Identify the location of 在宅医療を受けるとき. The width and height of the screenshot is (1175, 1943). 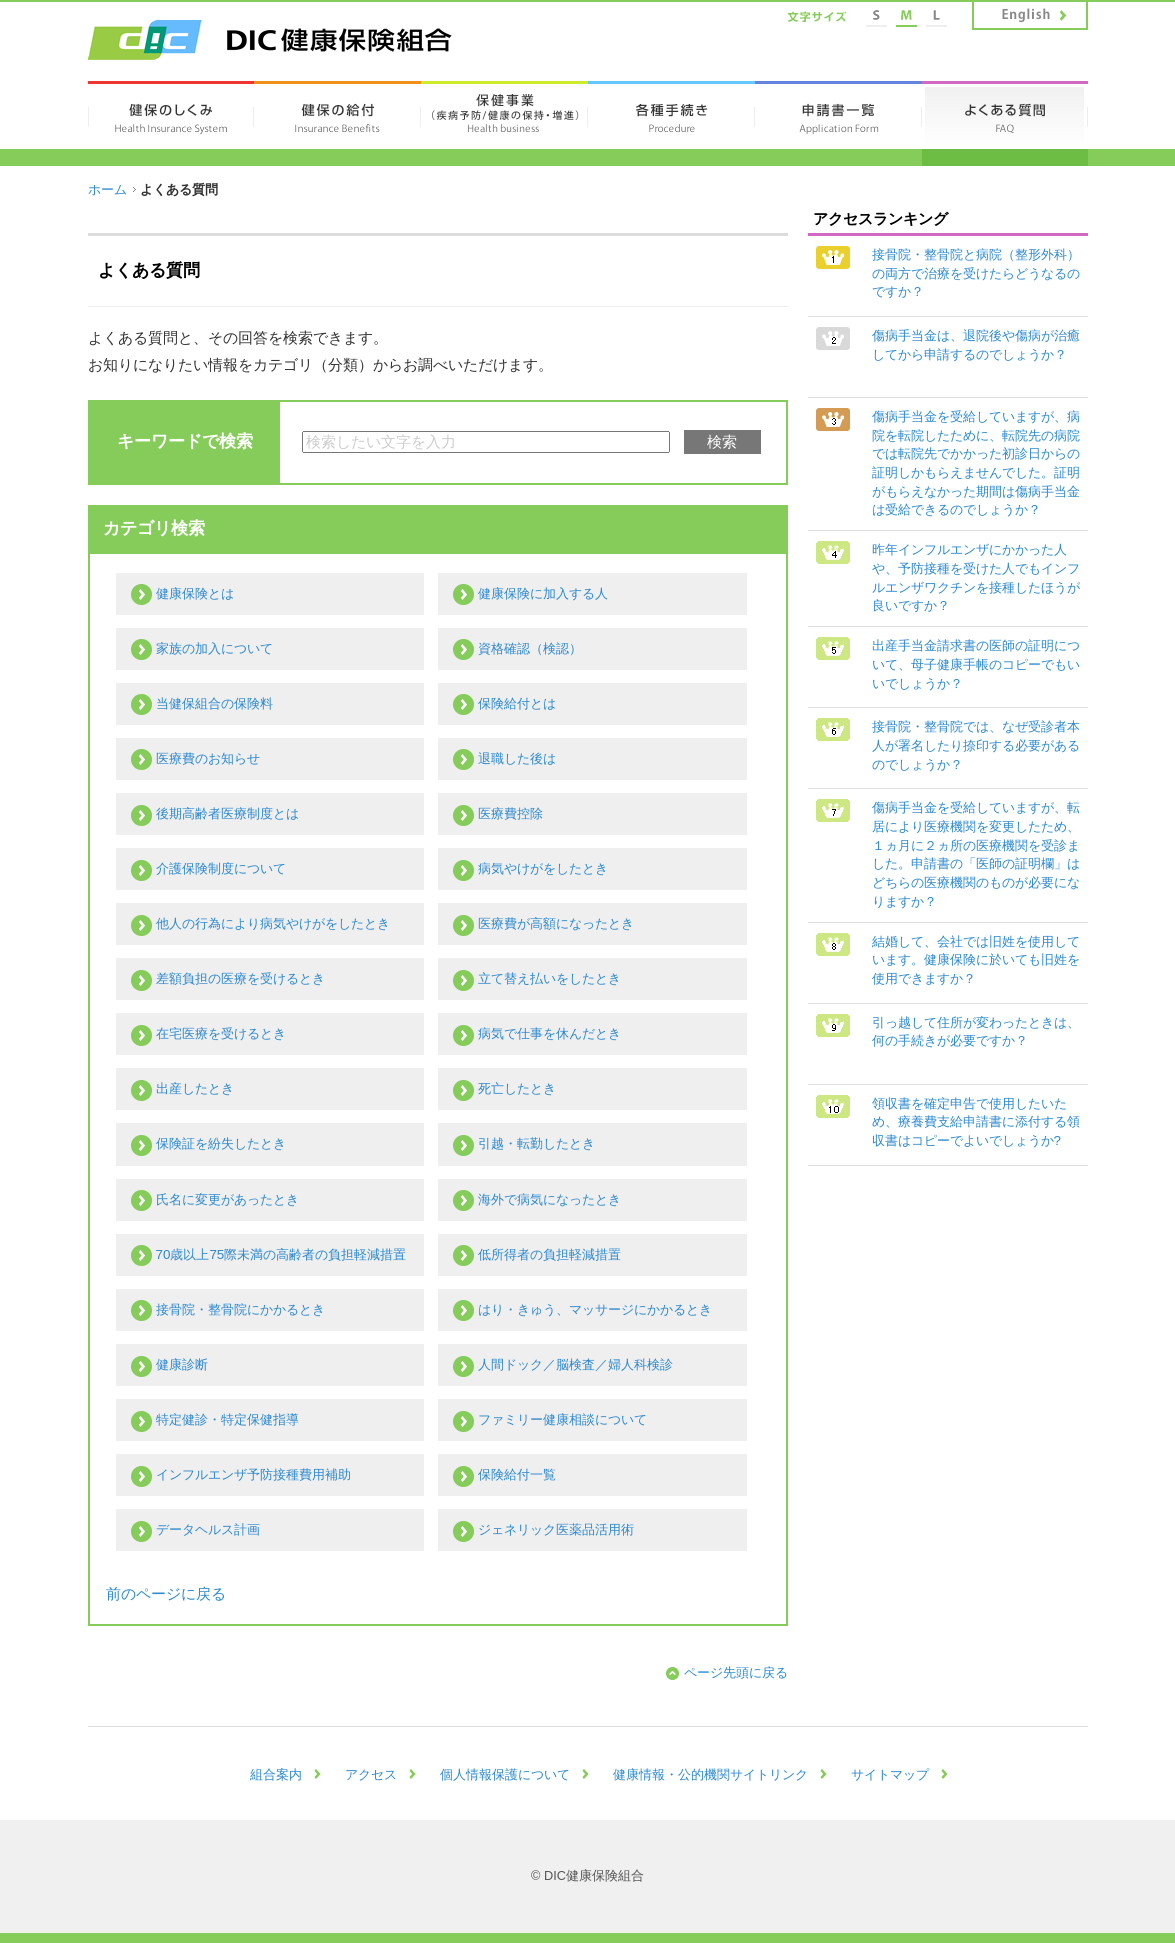
(221, 1033).